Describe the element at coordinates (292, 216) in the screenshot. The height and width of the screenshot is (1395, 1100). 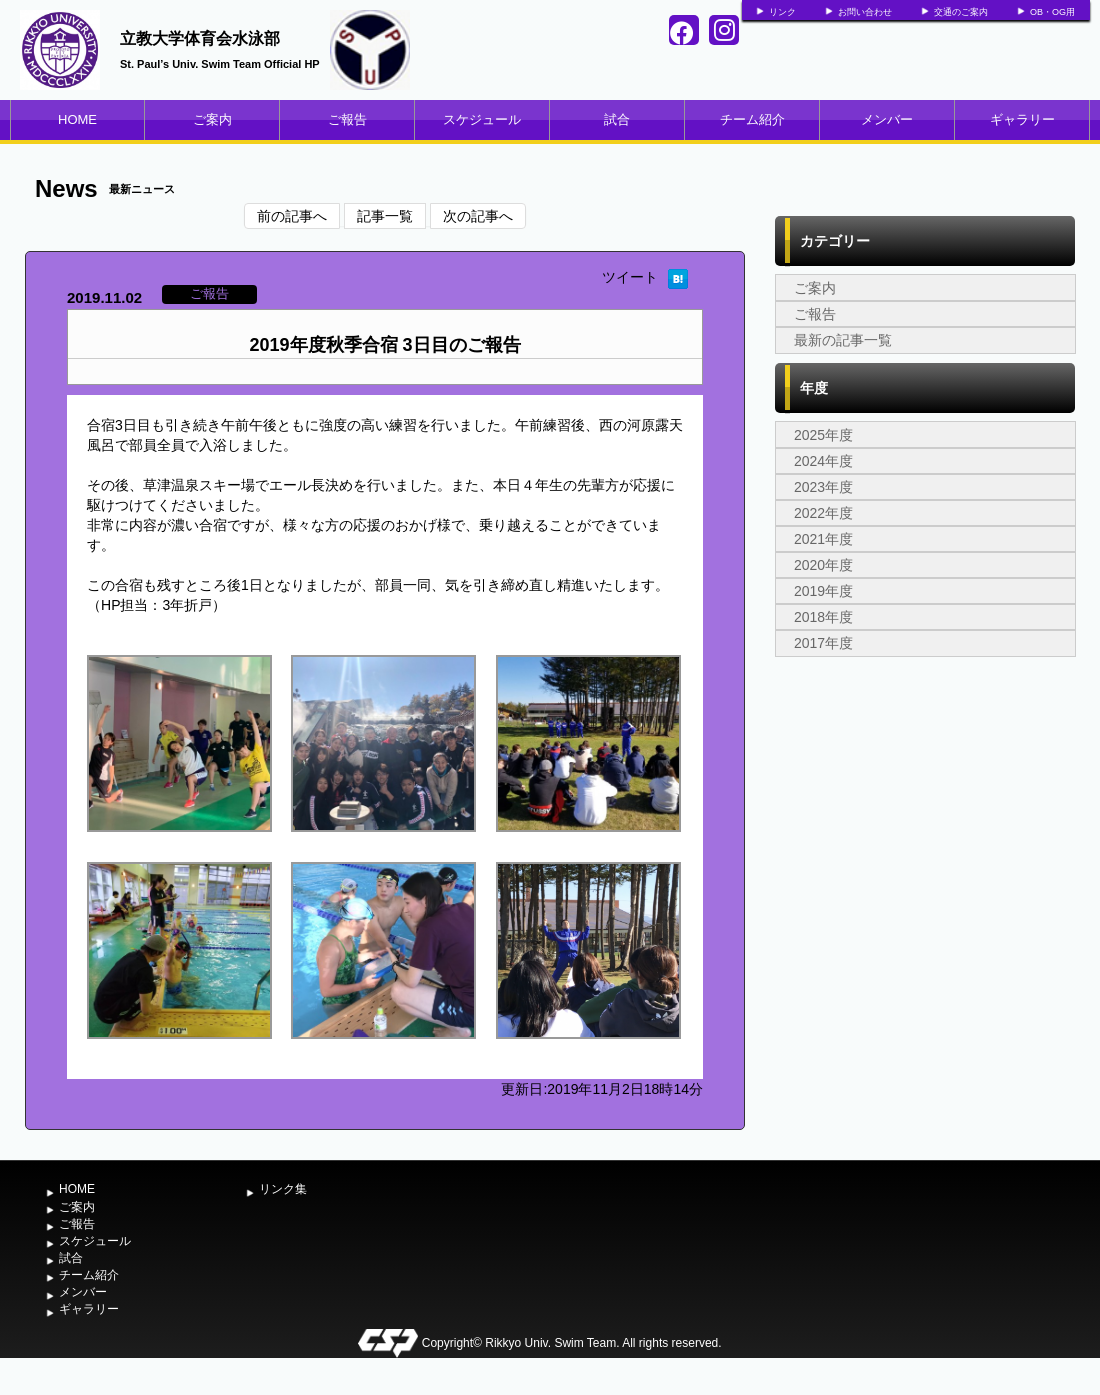
I see `前の記事へ` at that location.